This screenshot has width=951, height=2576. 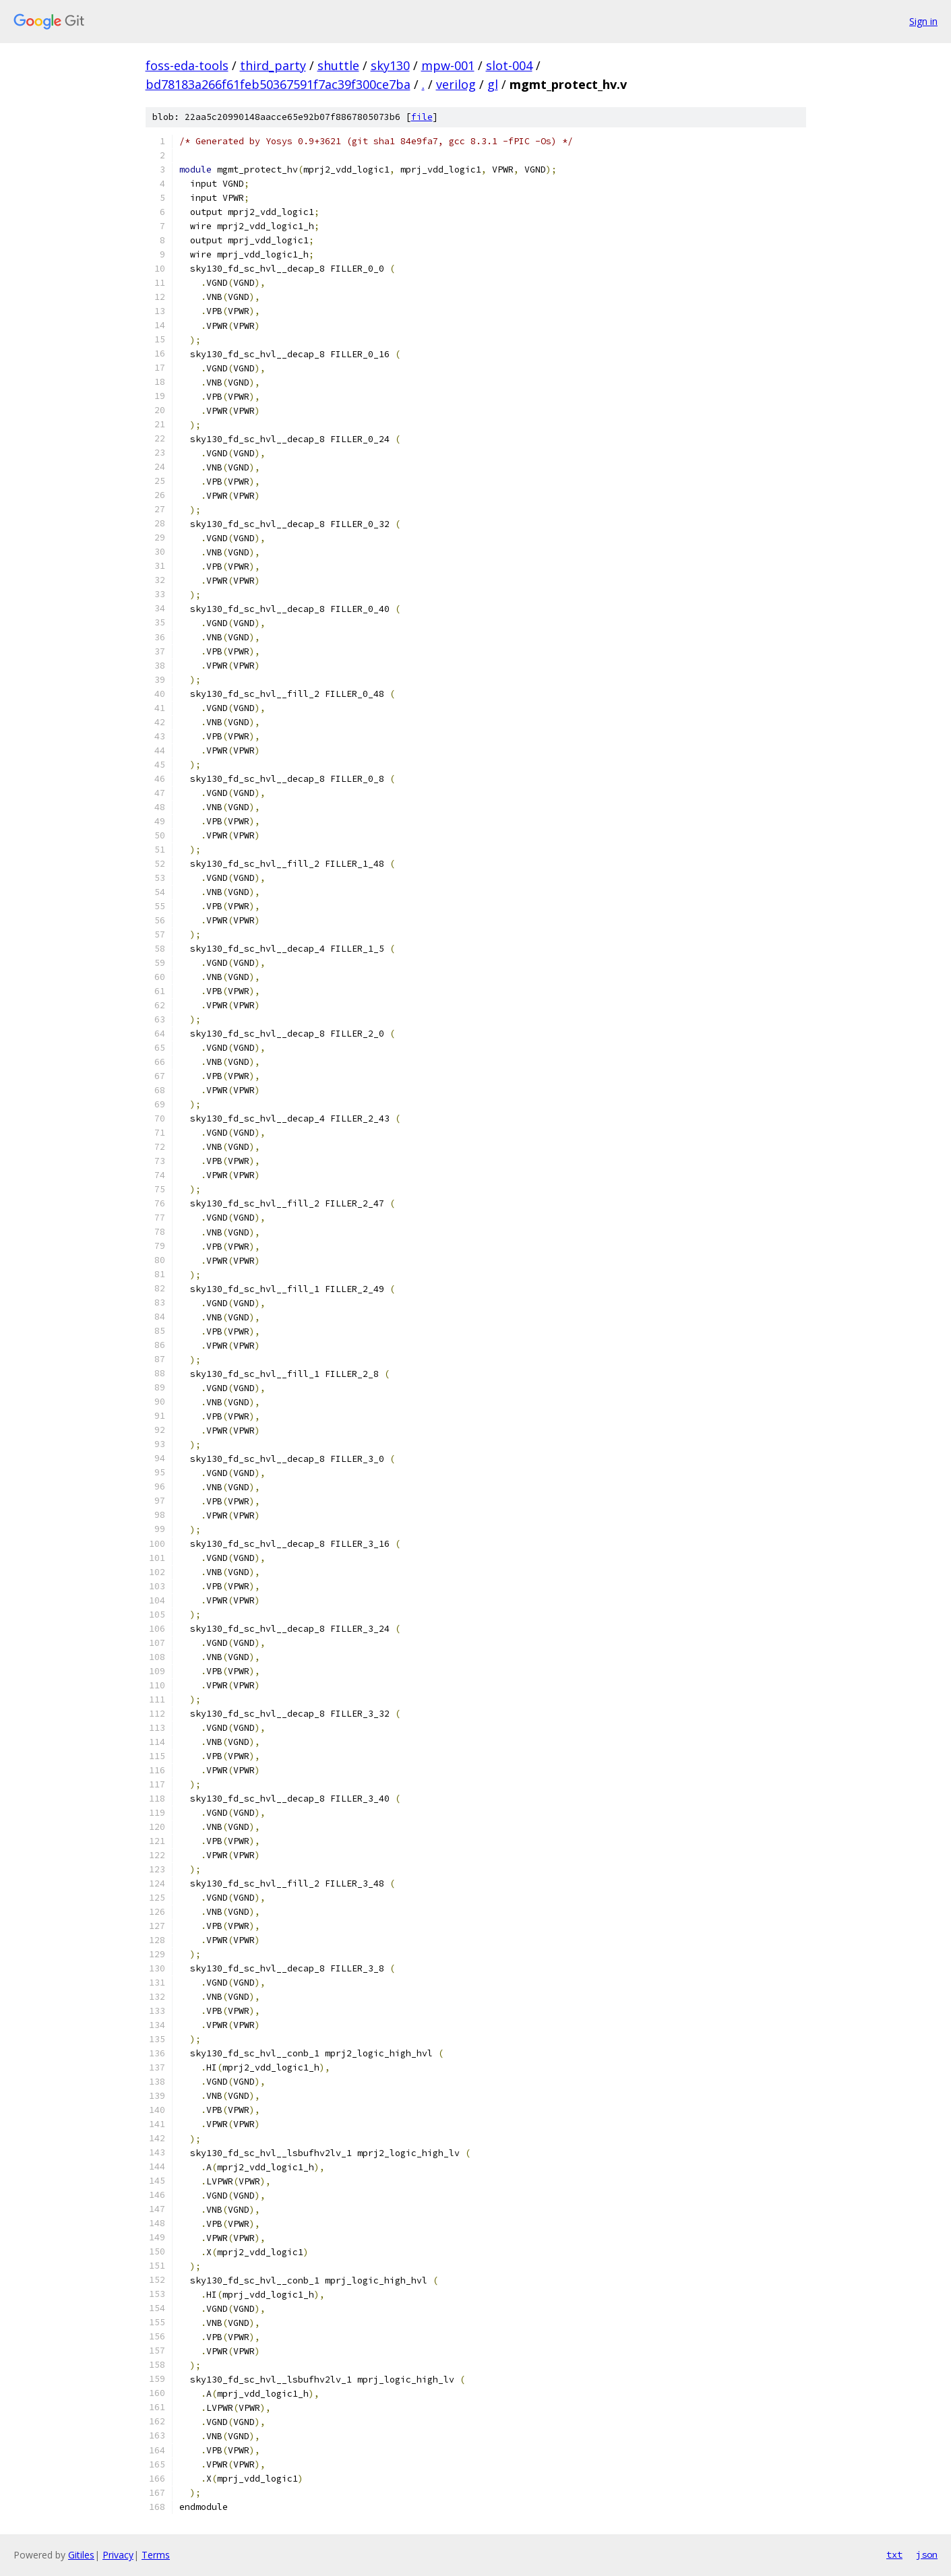 I want to click on bd78183a266f61feb50367591f7ac39f300ce7ba, so click(x=278, y=84).